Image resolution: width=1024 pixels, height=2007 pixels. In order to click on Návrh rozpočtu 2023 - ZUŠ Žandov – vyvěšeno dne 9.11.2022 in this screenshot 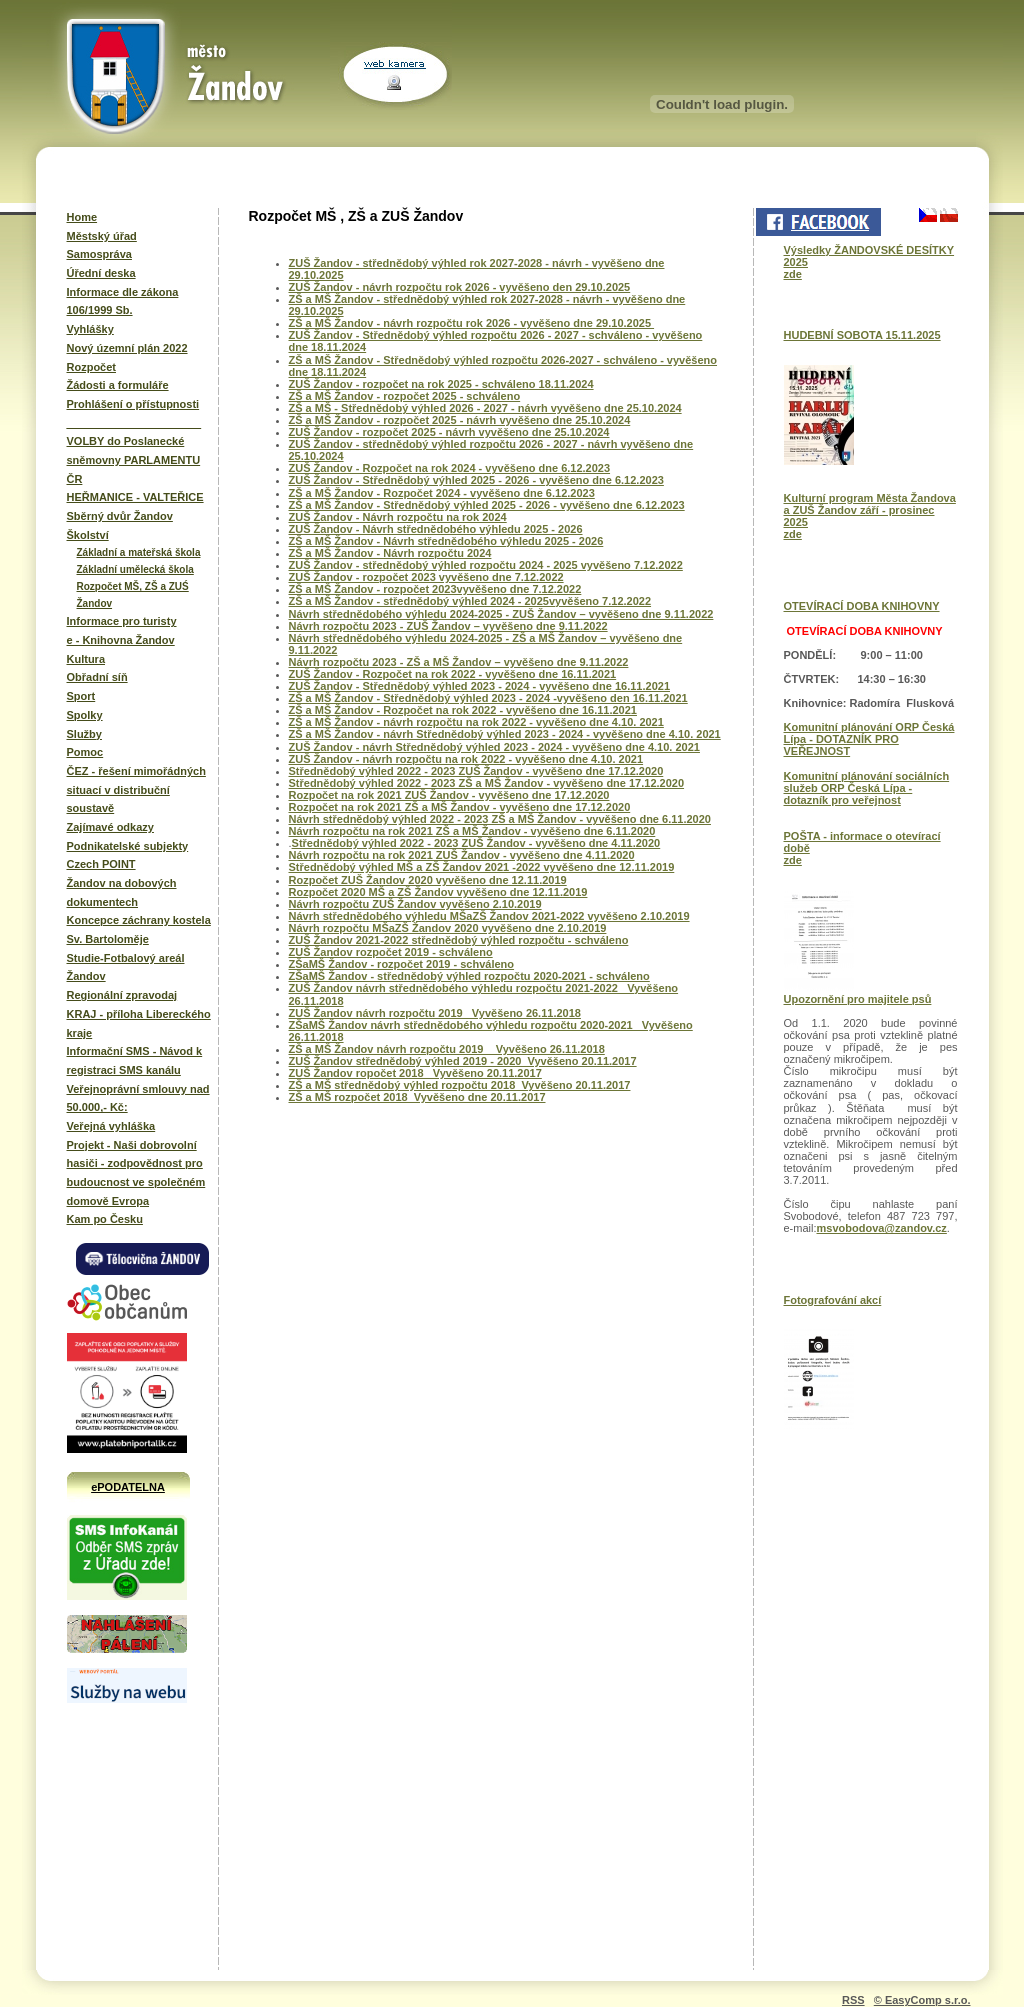, I will do `click(448, 626)`.